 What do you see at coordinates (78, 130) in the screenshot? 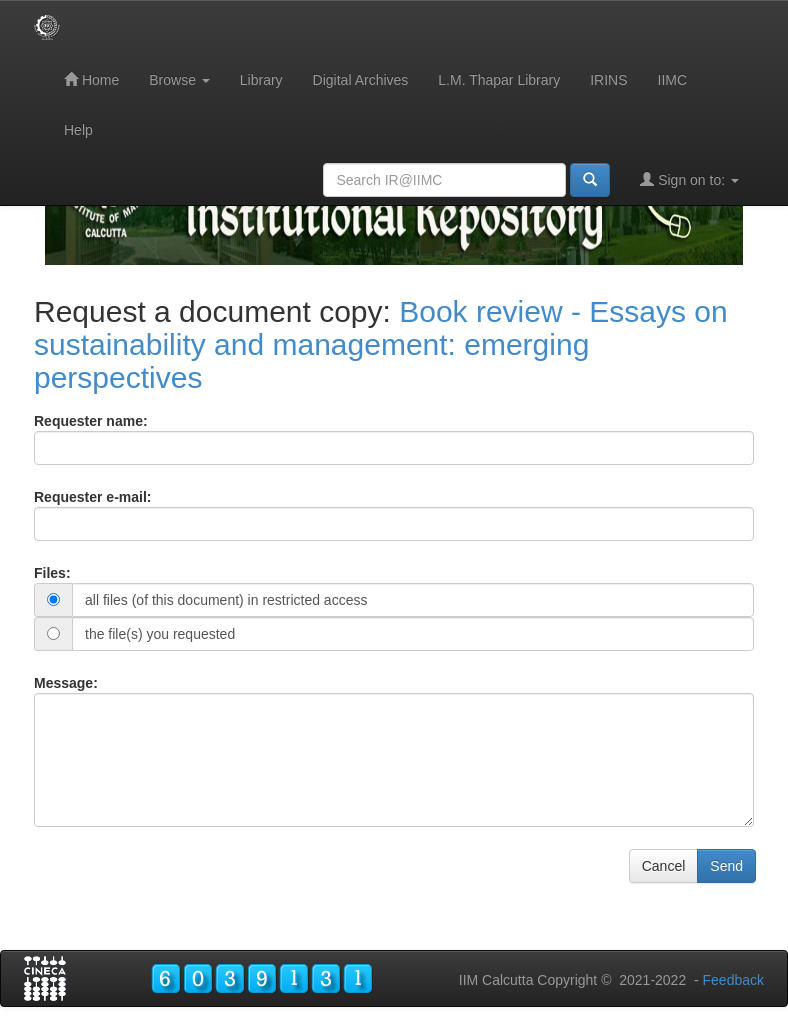
I see `Help` at bounding box center [78, 130].